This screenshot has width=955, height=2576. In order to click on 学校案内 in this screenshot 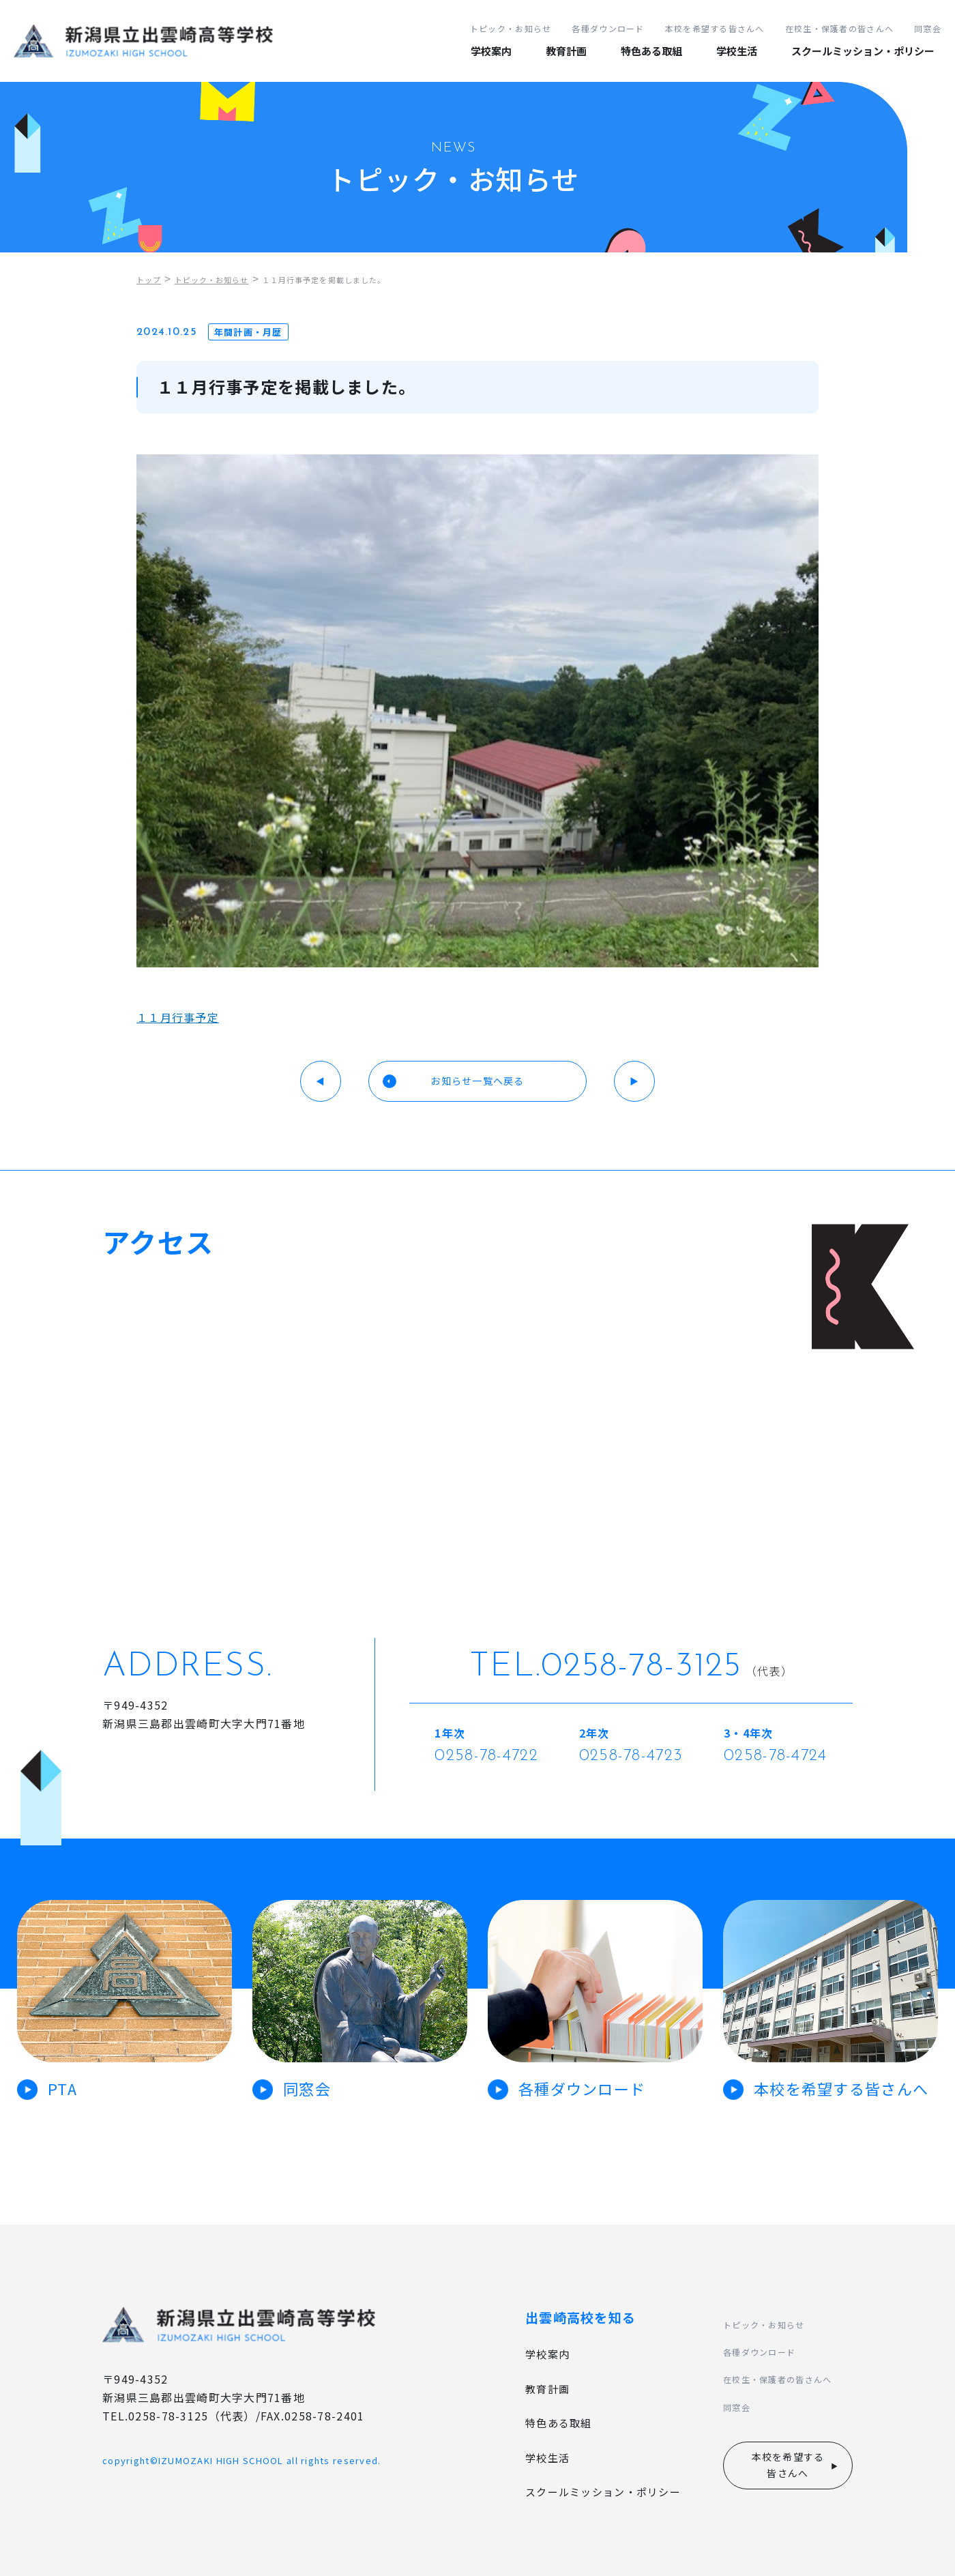, I will do `click(491, 51)`.